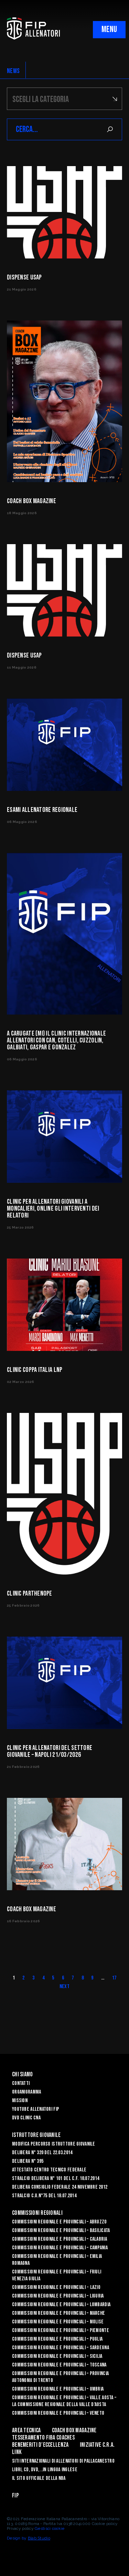  What do you see at coordinates (39, 2478) in the screenshot?
I see `Il sito ufficiale della NBA` at bounding box center [39, 2478].